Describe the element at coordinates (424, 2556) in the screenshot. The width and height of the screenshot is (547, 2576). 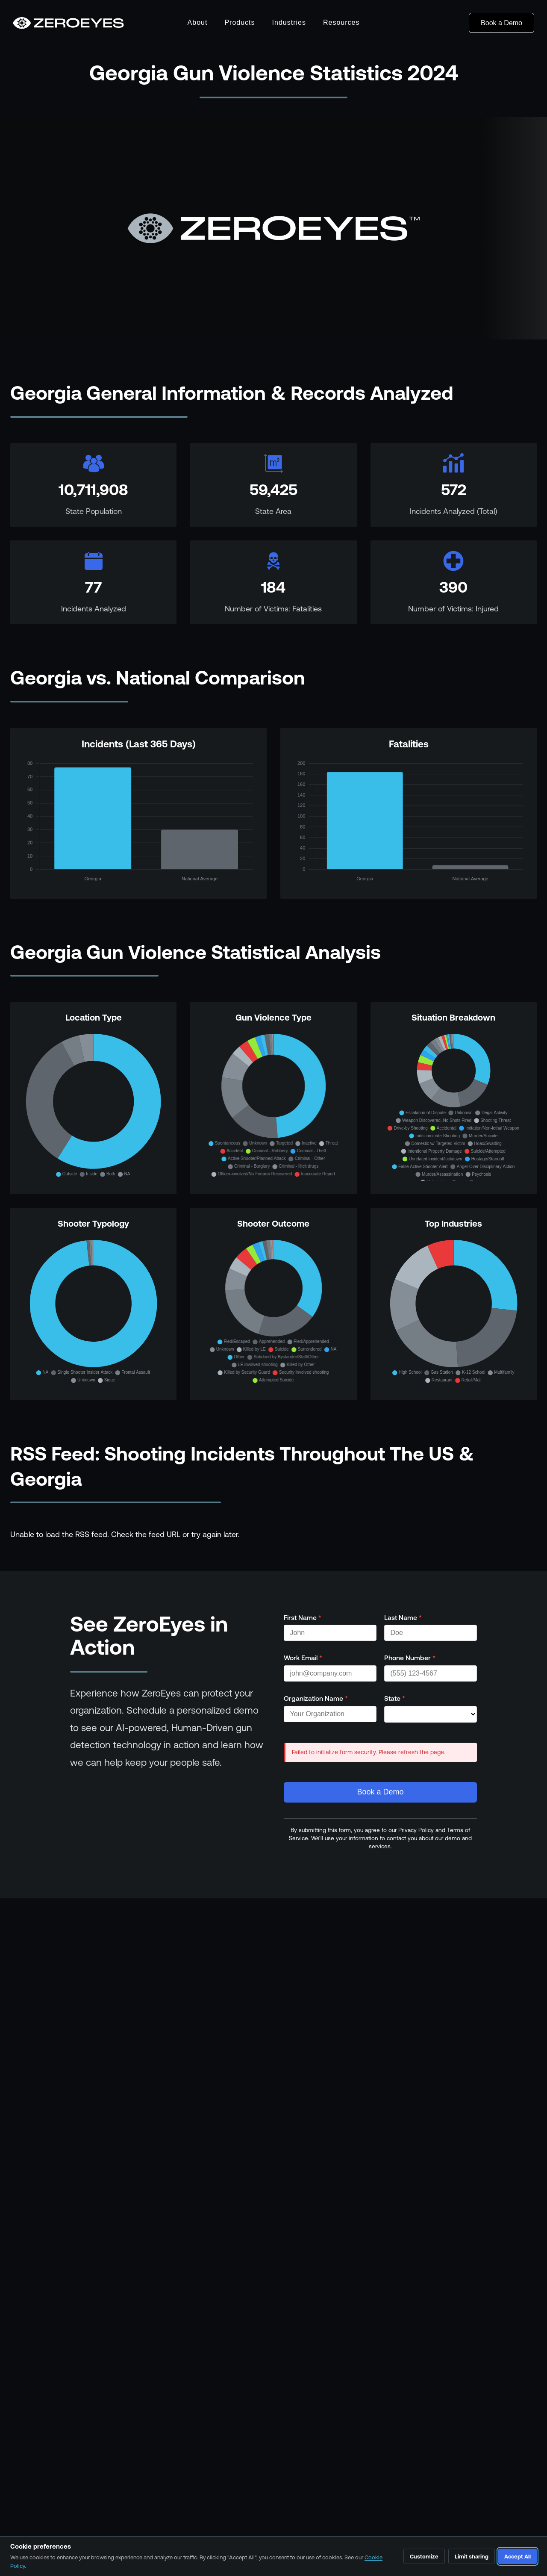
I see `Customize` at that location.